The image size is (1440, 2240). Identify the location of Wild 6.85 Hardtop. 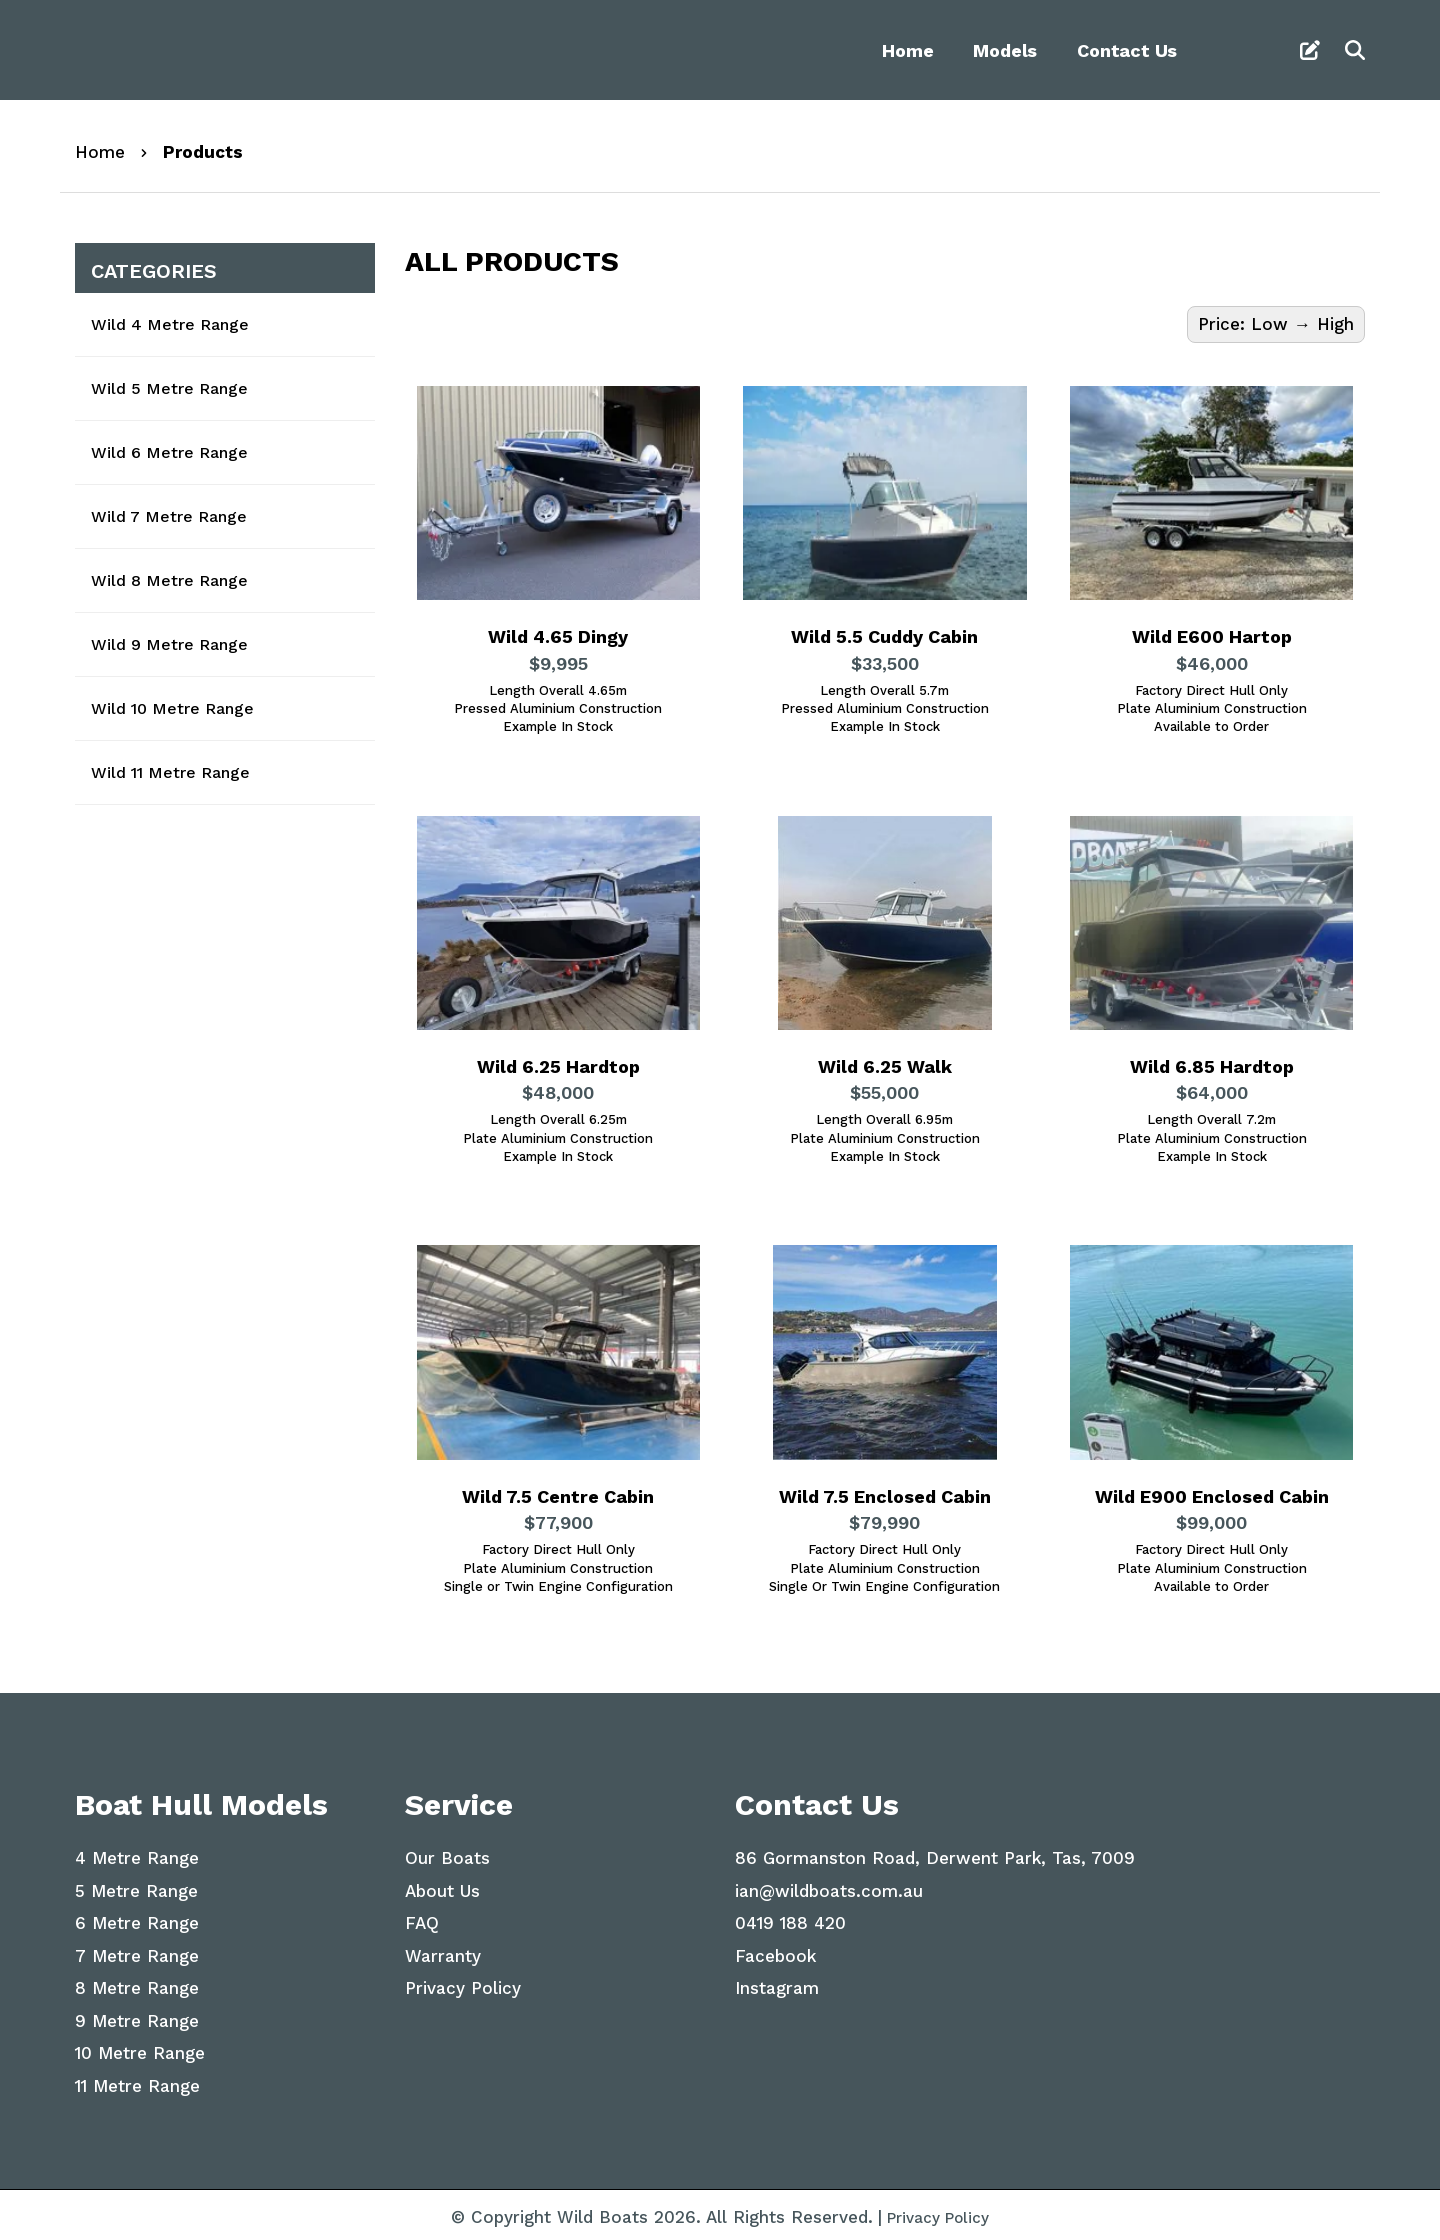
(1212, 1067).